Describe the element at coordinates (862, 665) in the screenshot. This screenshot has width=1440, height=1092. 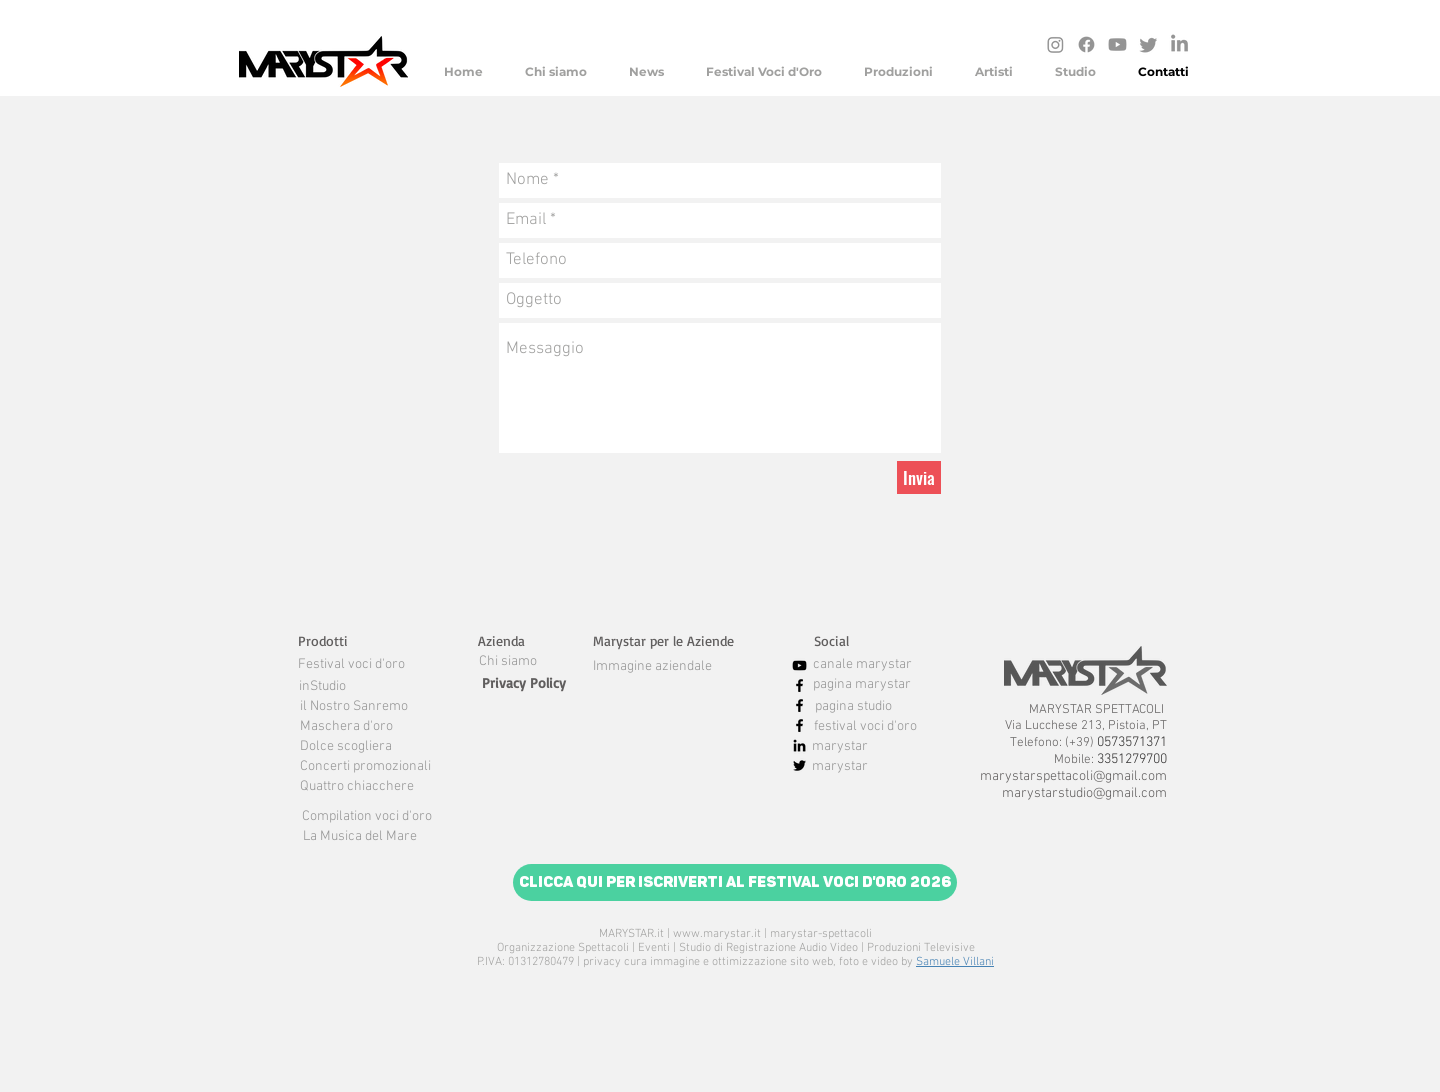
I see `[canale marystar]` at that location.